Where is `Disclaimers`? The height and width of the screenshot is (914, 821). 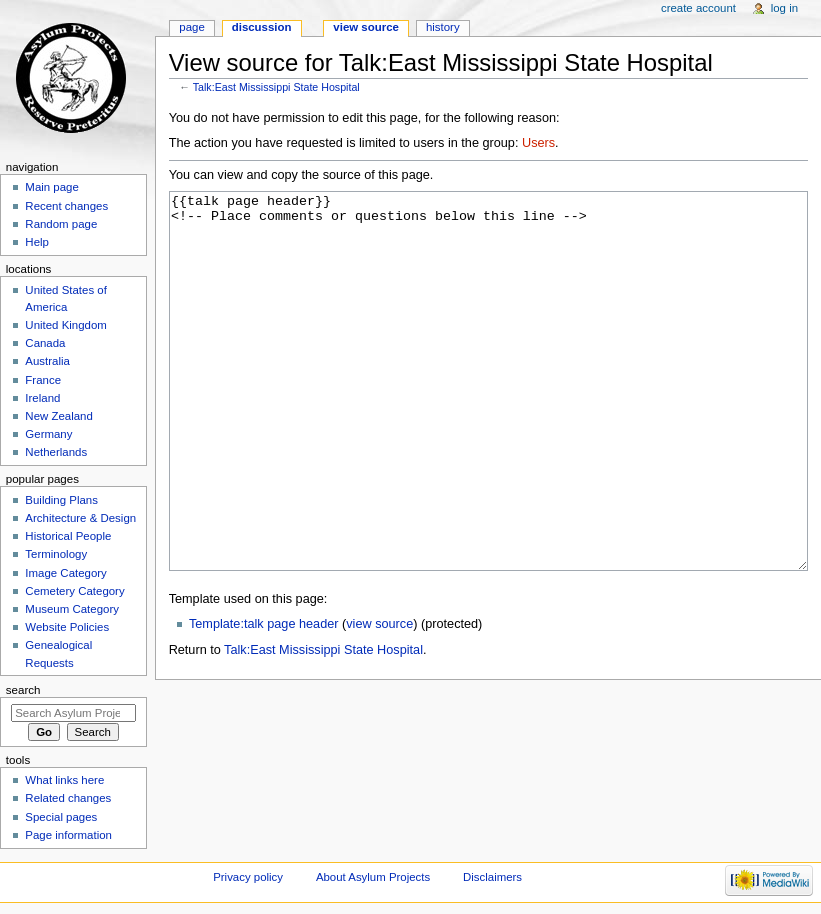
Disclaimers is located at coordinates (492, 877).